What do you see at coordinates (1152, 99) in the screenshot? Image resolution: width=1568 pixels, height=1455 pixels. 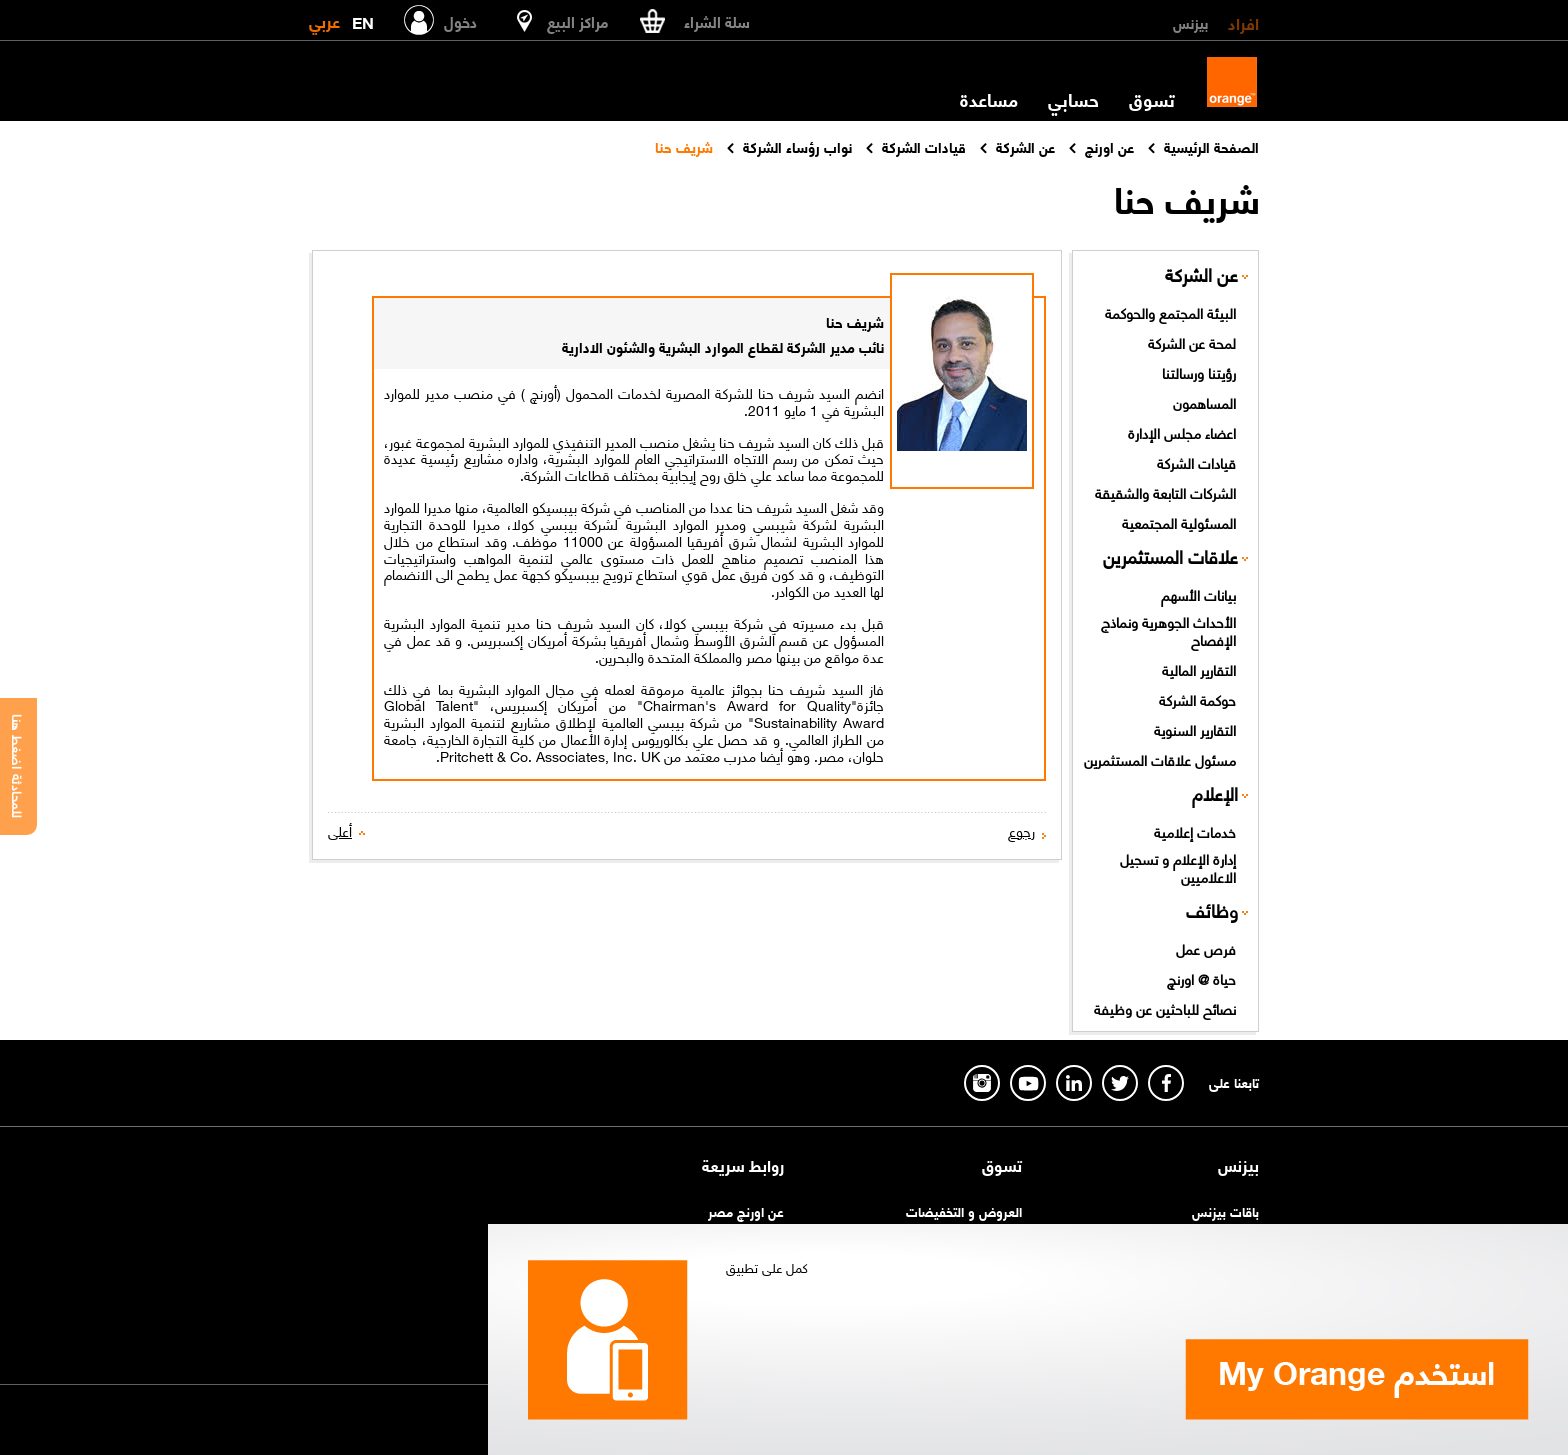 I see `تسوق` at bounding box center [1152, 99].